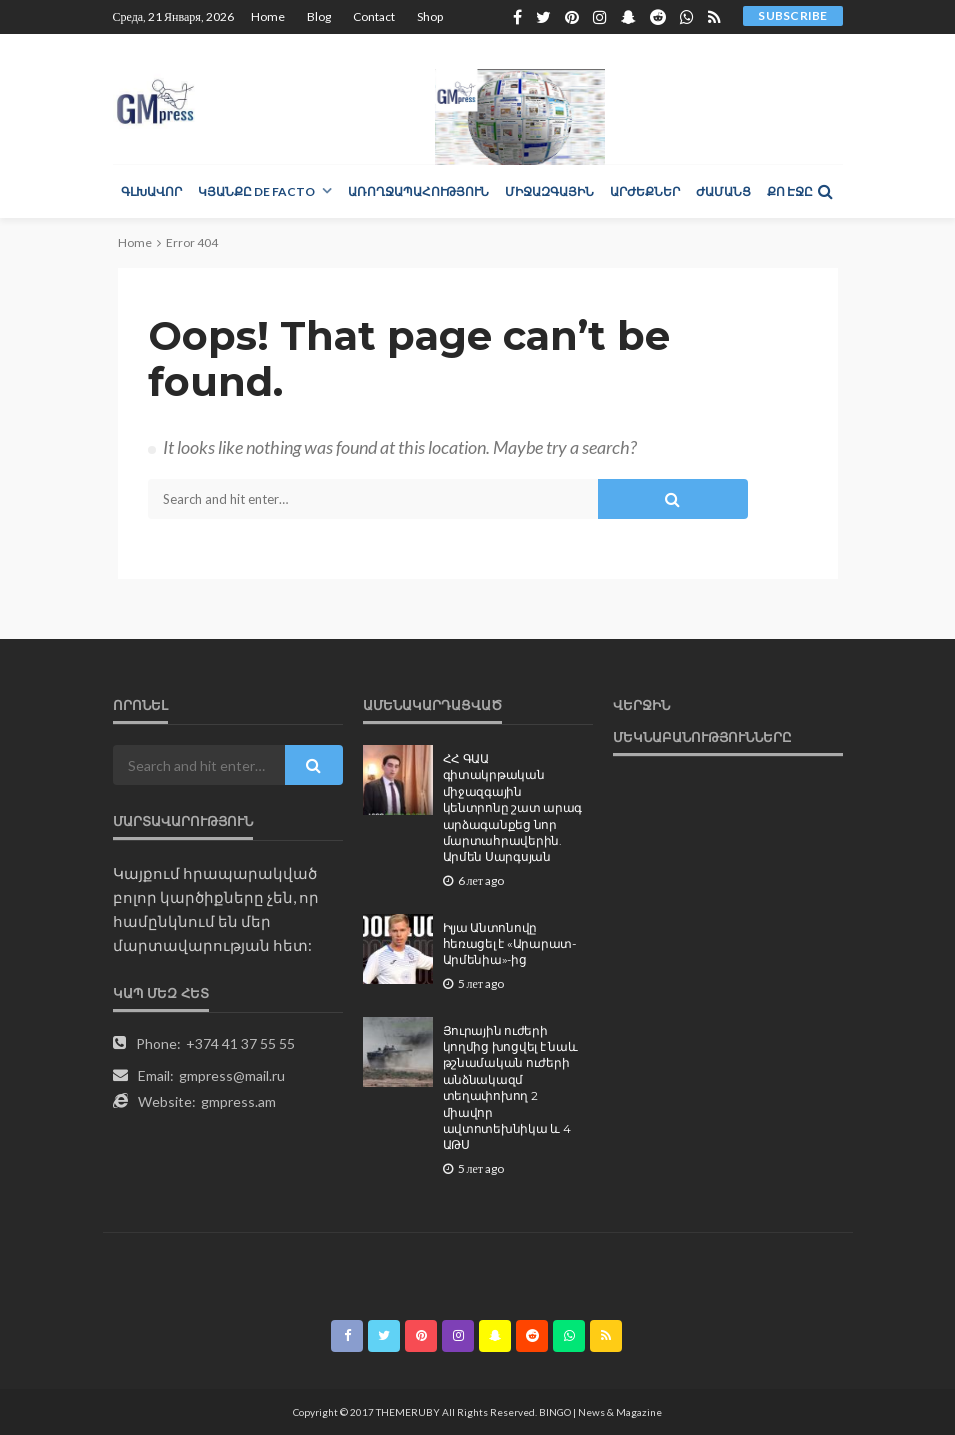 The width and height of the screenshot is (955, 1435). Describe the element at coordinates (723, 191) in the screenshot. I see `Ժամանց` at that location.